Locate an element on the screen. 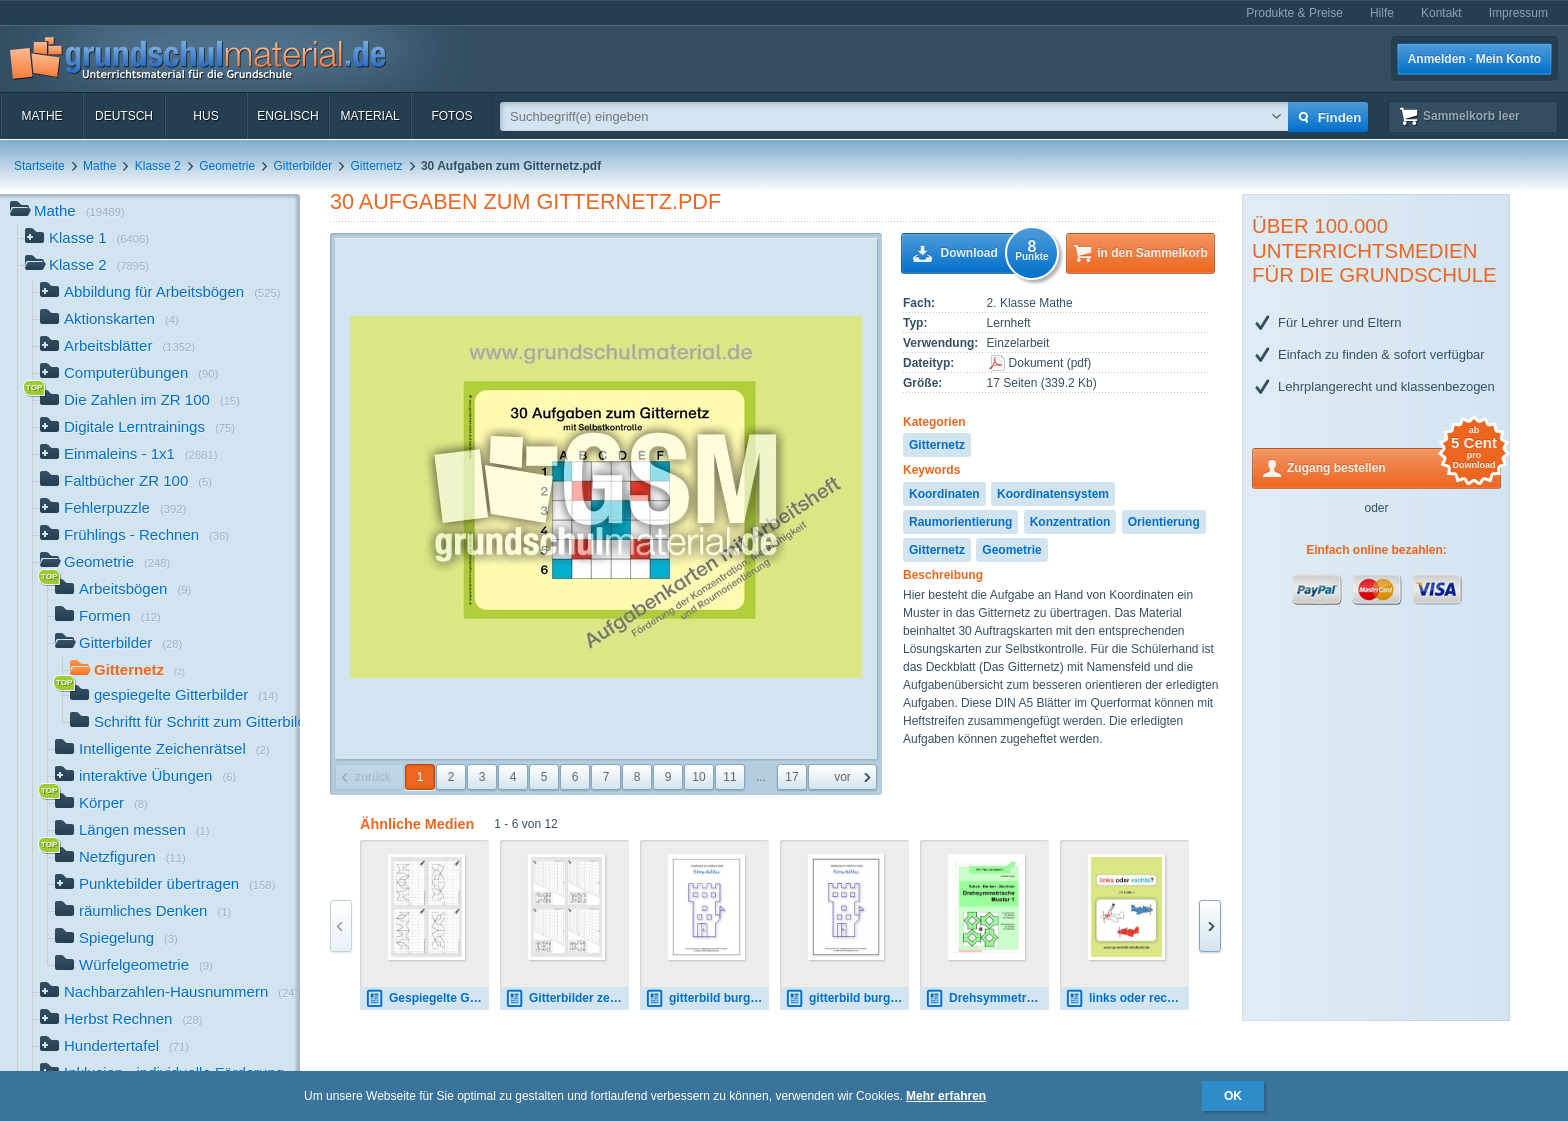 The width and height of the screenshot is (1568, 1121). 10 is located at coordinates (698, 777).